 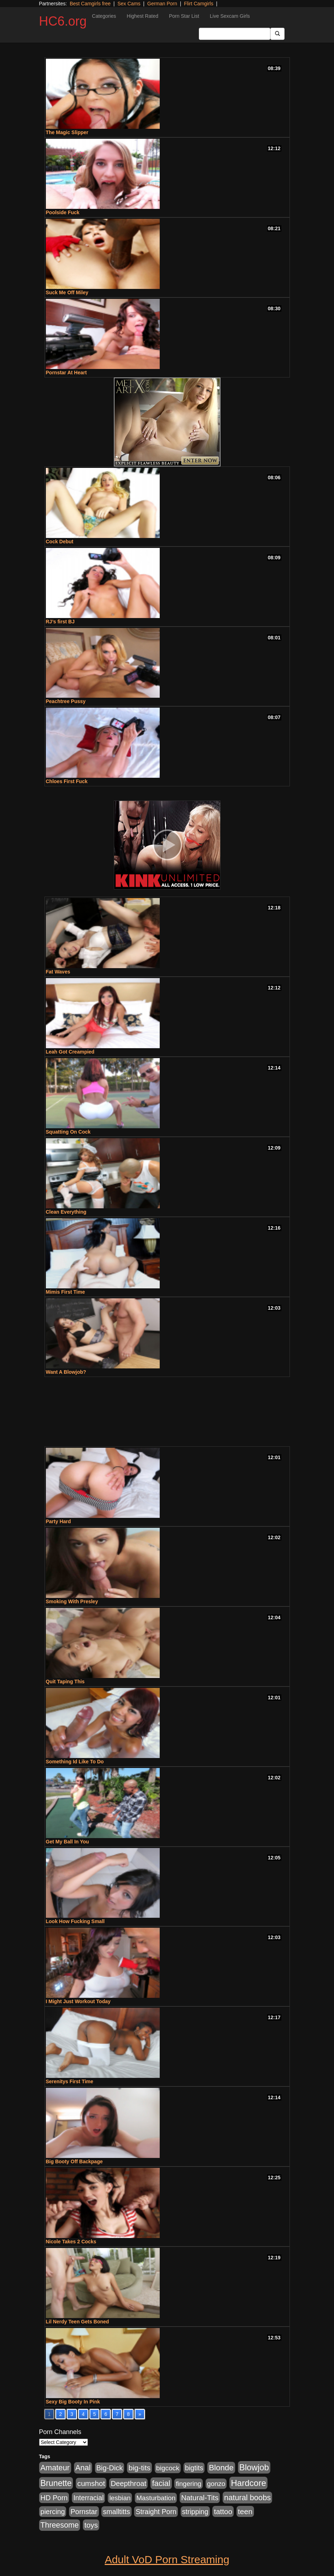 I want to click on tattoo [tattoo (1,251 items)], so click(x=223, y=2511).